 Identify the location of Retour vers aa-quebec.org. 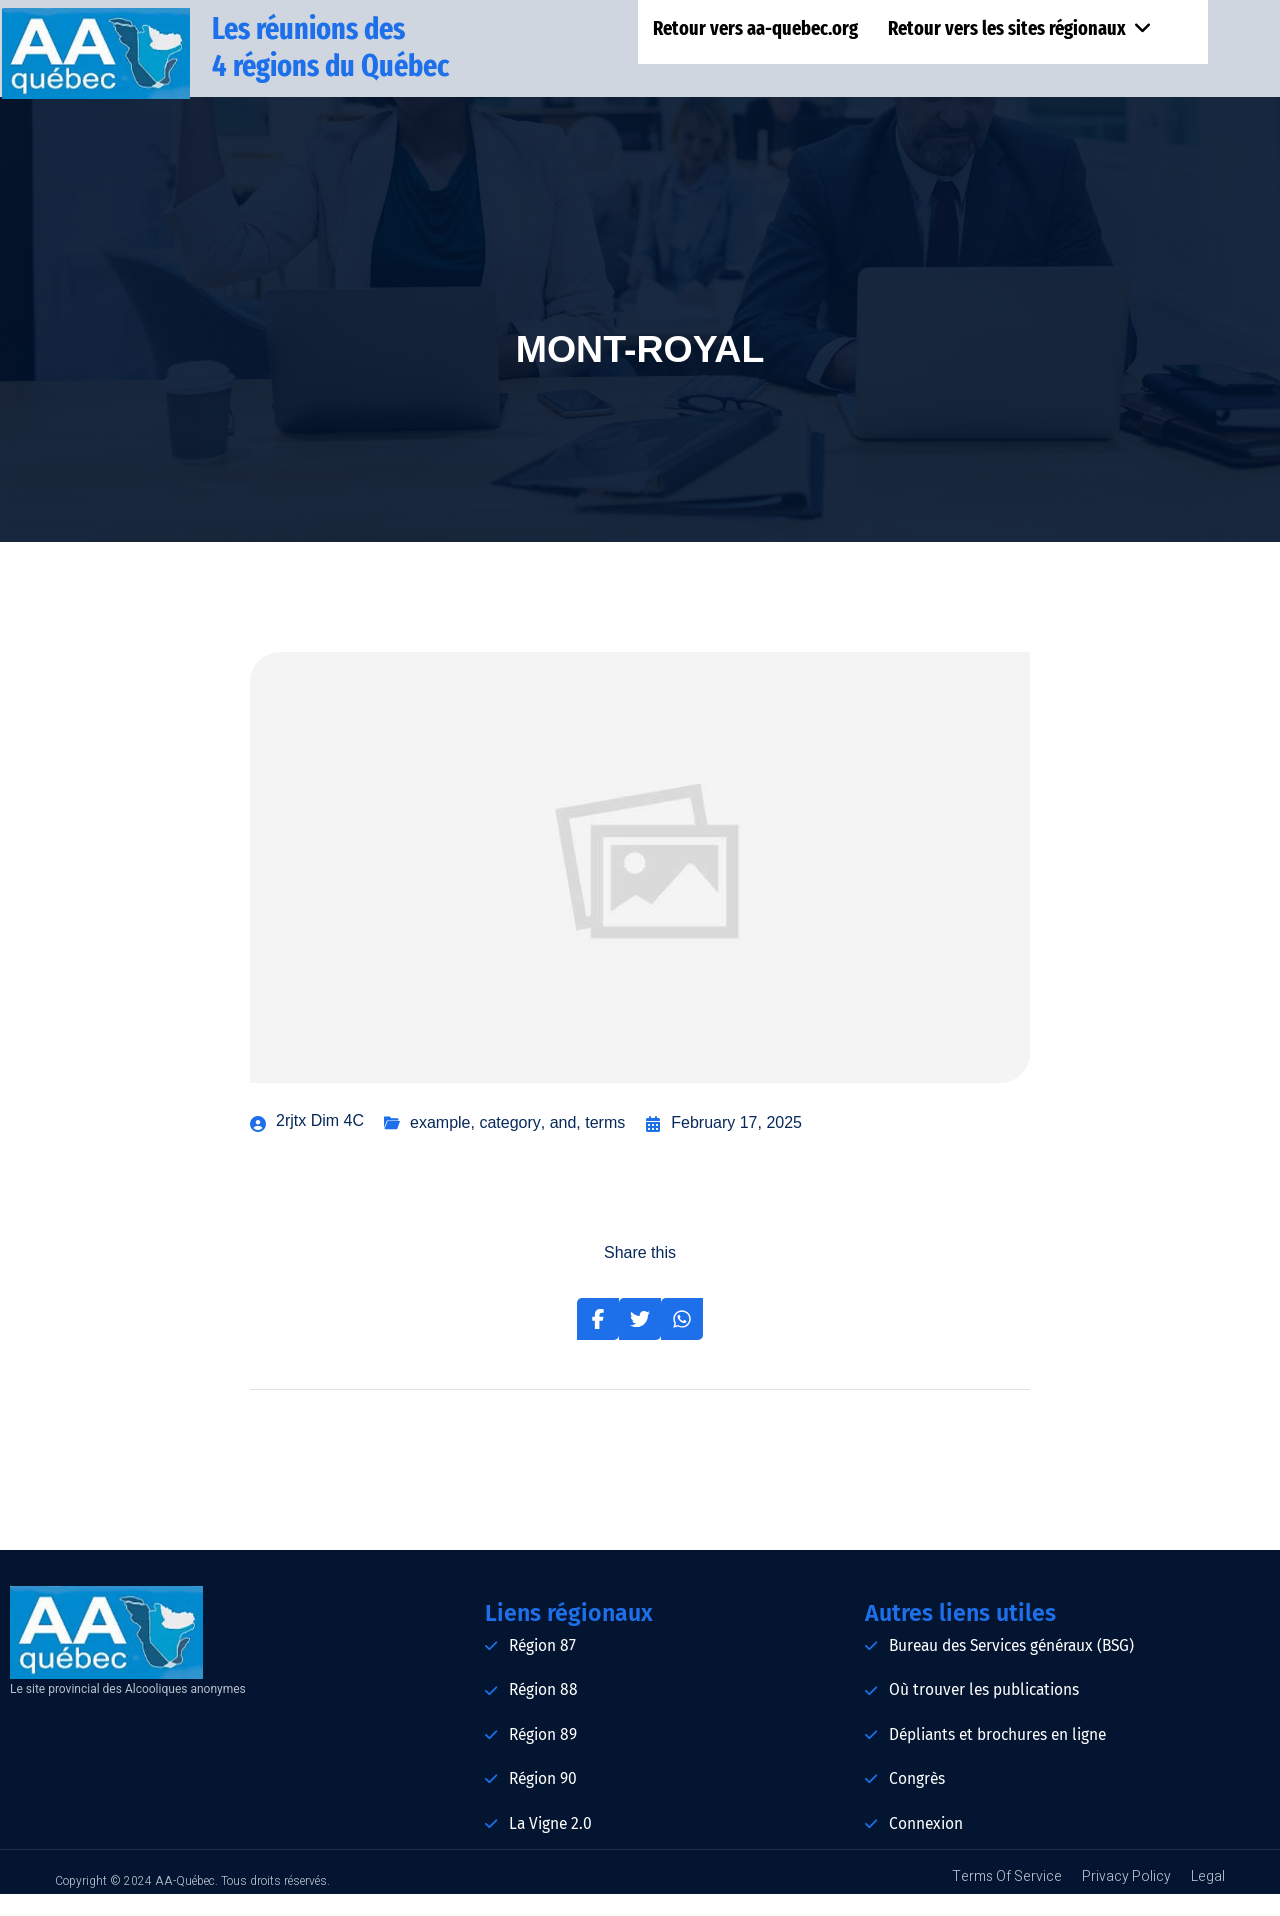
(757, 31).